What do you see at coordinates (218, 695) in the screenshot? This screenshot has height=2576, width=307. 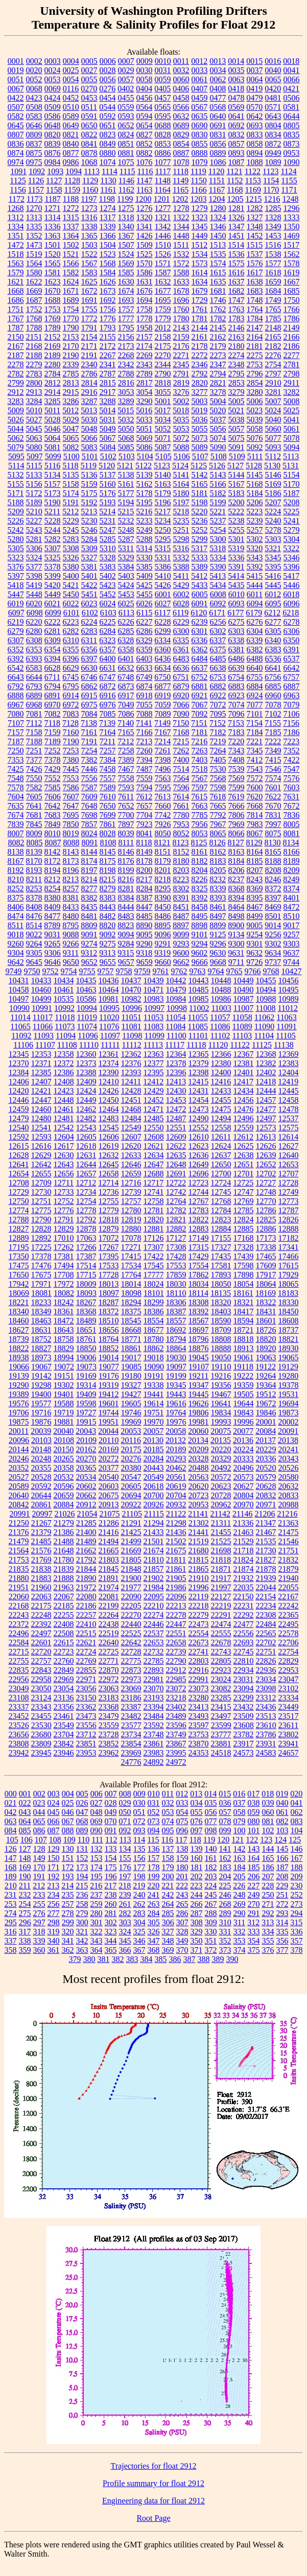 I see `6922` at bounding box center [218, 695].